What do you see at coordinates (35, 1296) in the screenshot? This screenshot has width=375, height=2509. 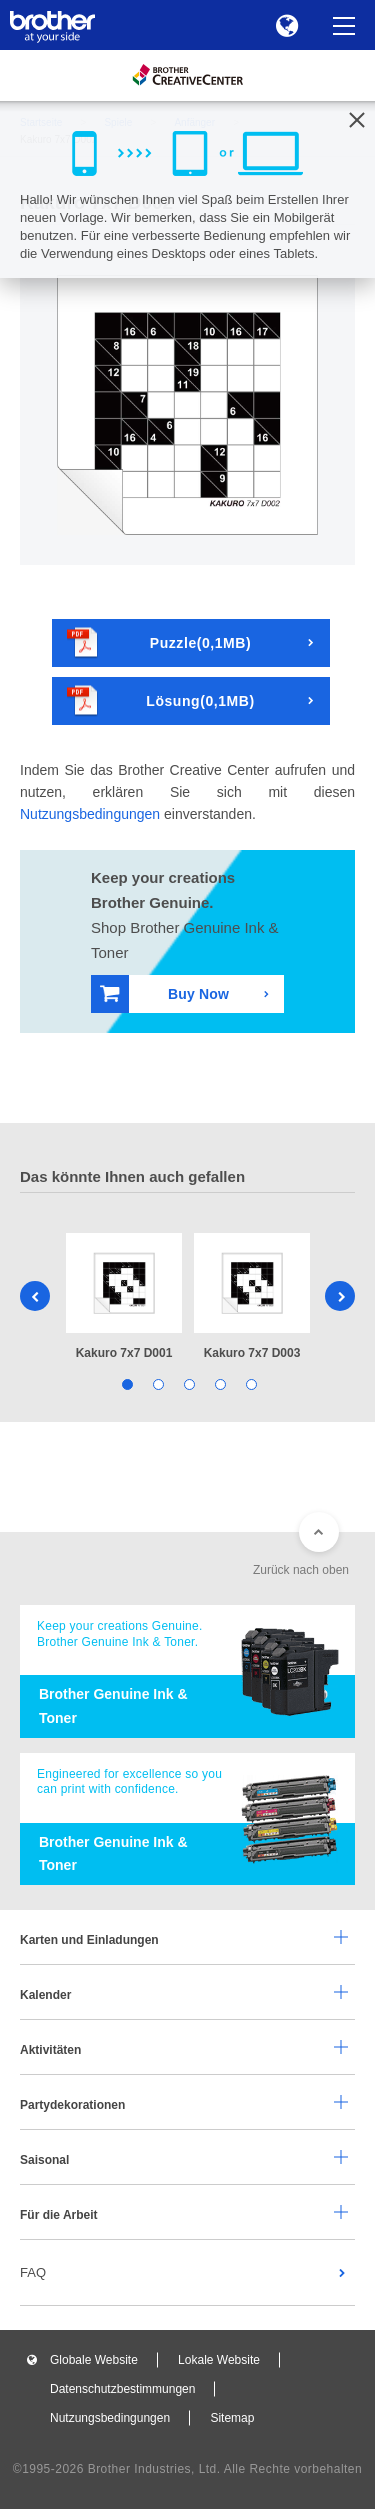 I see `Previous` at bounding box center [35, 1296].